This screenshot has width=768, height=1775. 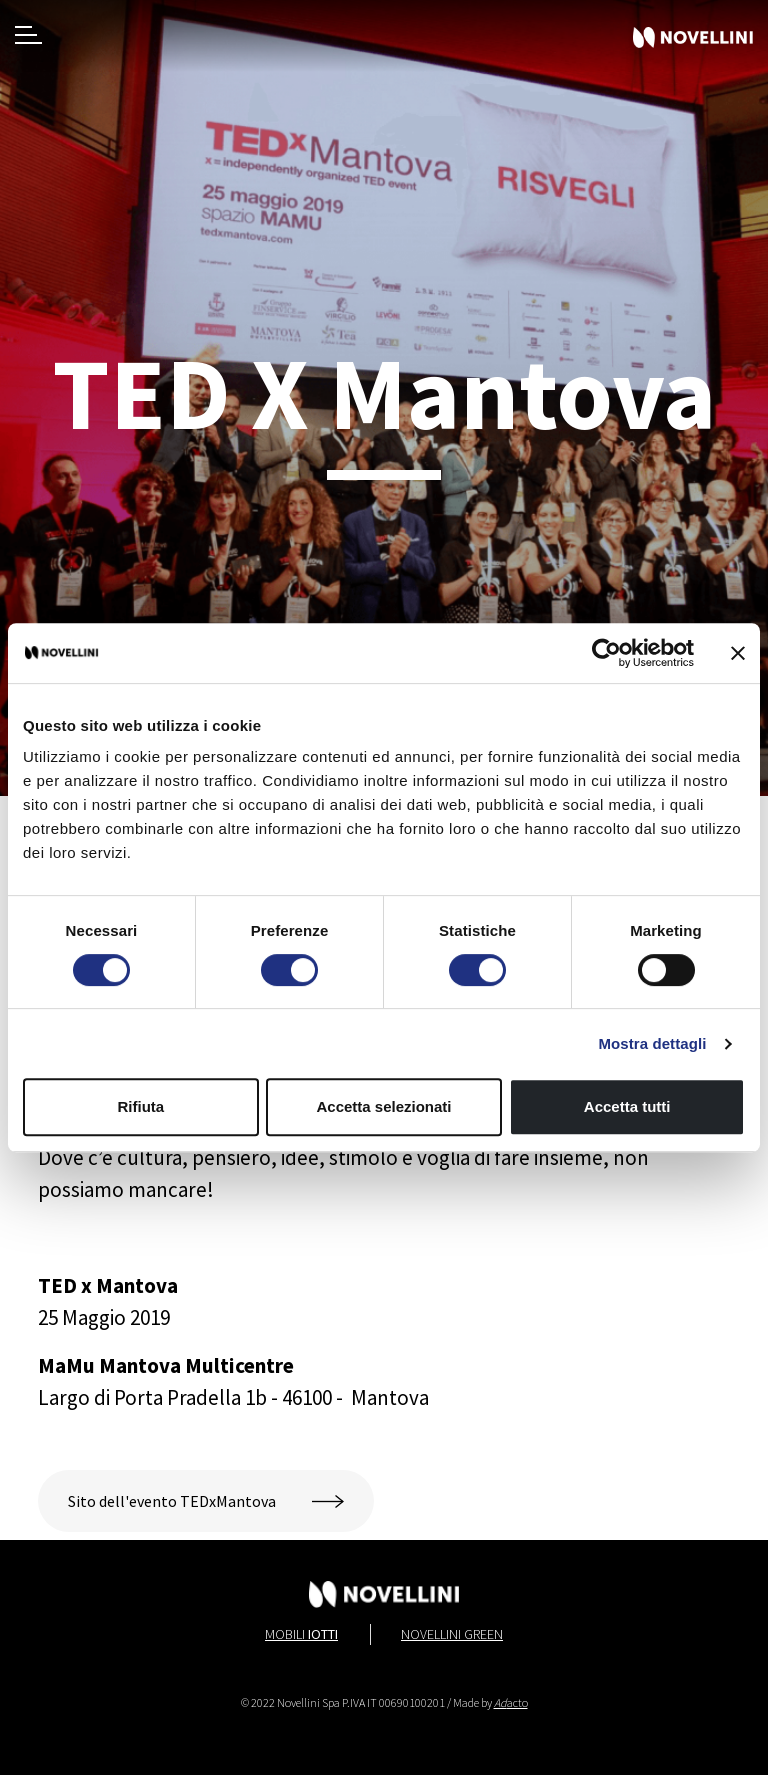 What do you see at coordinates (383, 1106) in the screenshot?
I see `Accetta selezionati` at bounding box center [383, 1106].